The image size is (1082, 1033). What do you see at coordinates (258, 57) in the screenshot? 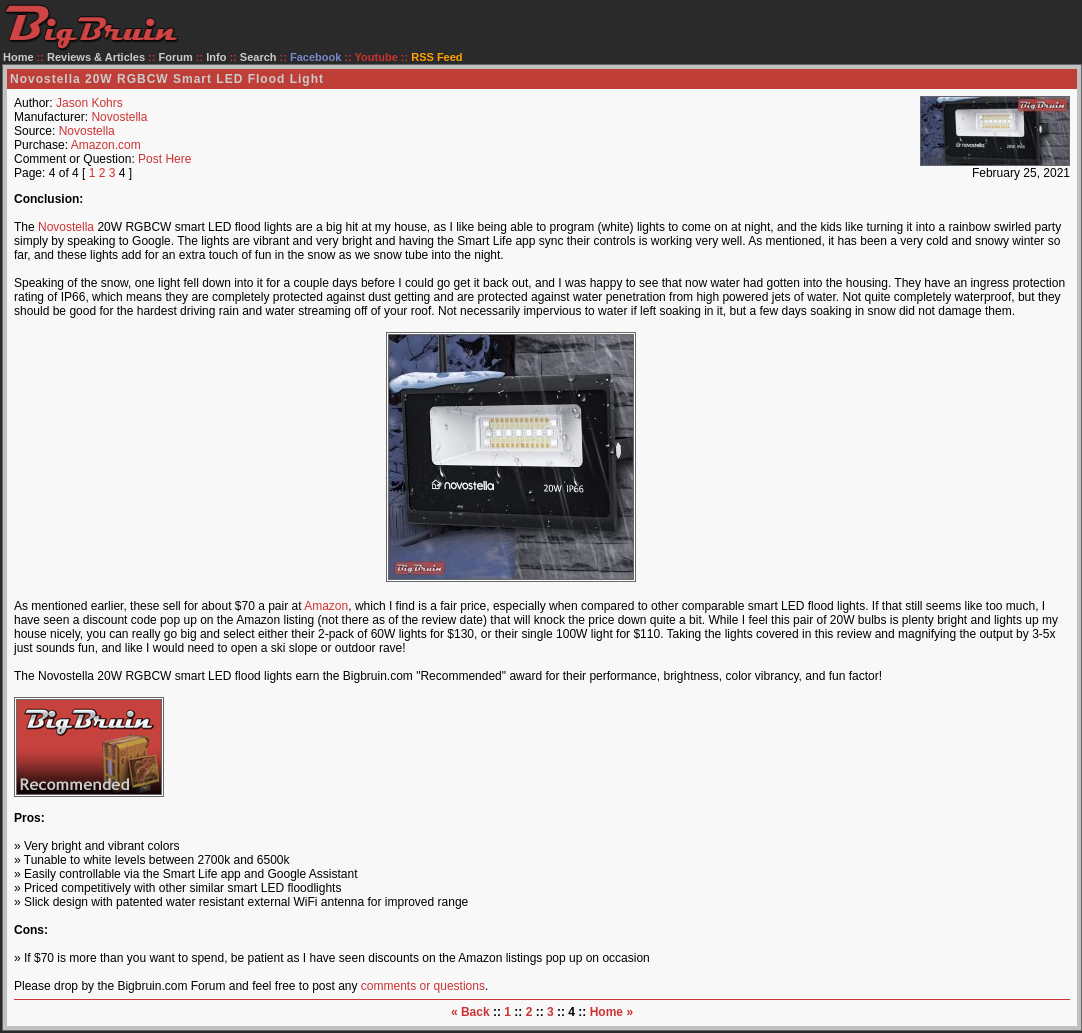
I see `Search` at bounding box center [258, 57].